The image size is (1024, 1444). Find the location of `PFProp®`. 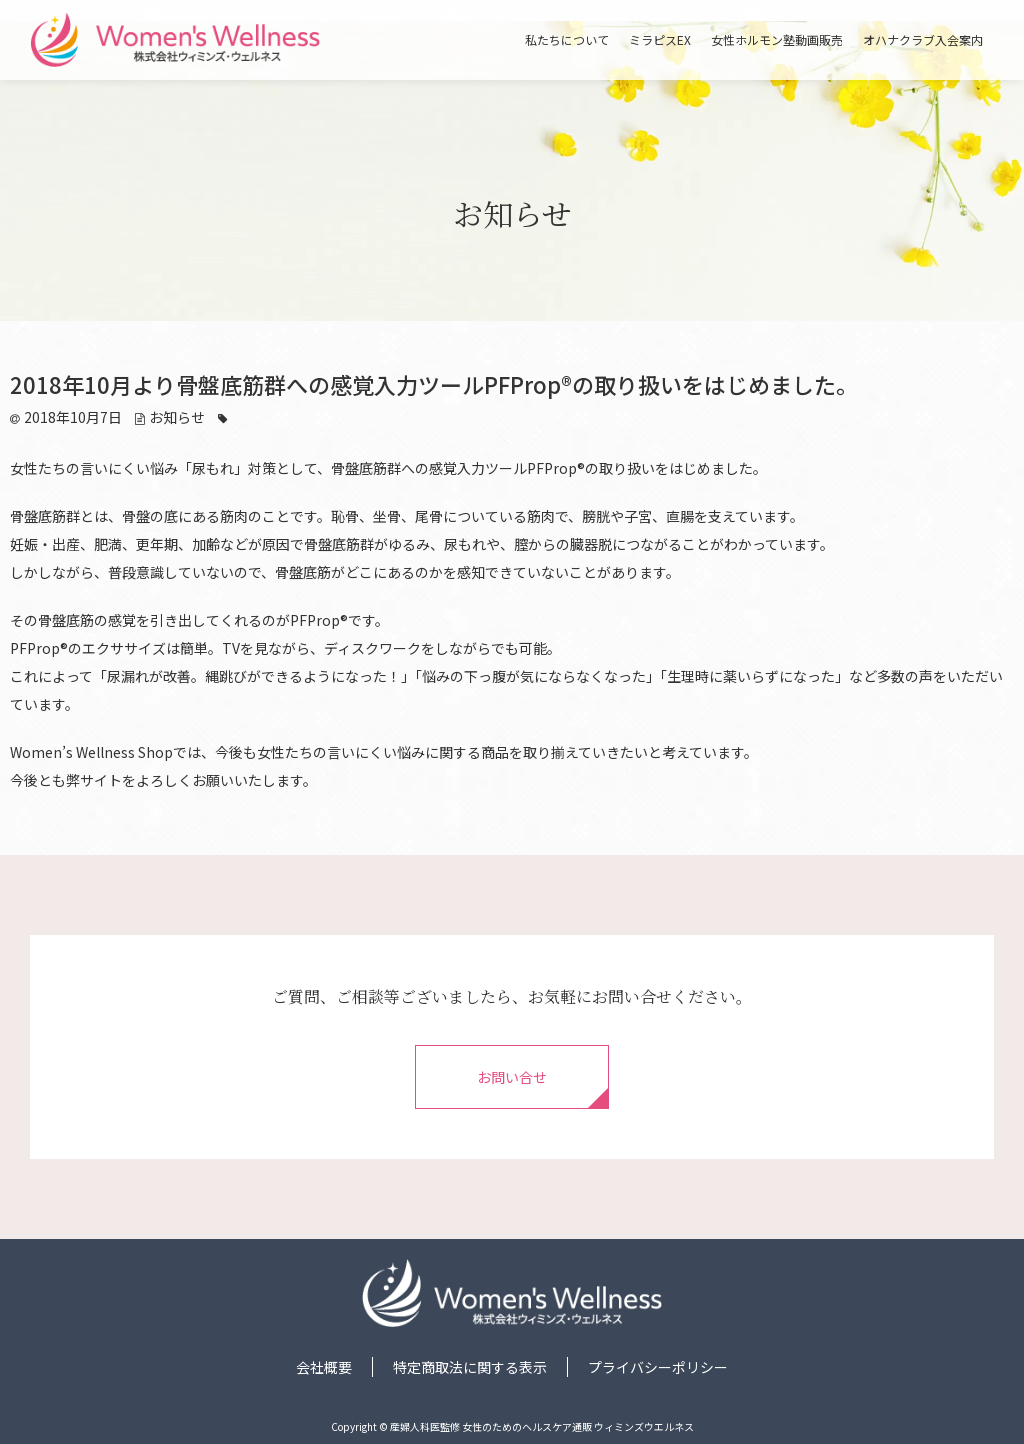

PFProp® is located at coordinates (556, 468).